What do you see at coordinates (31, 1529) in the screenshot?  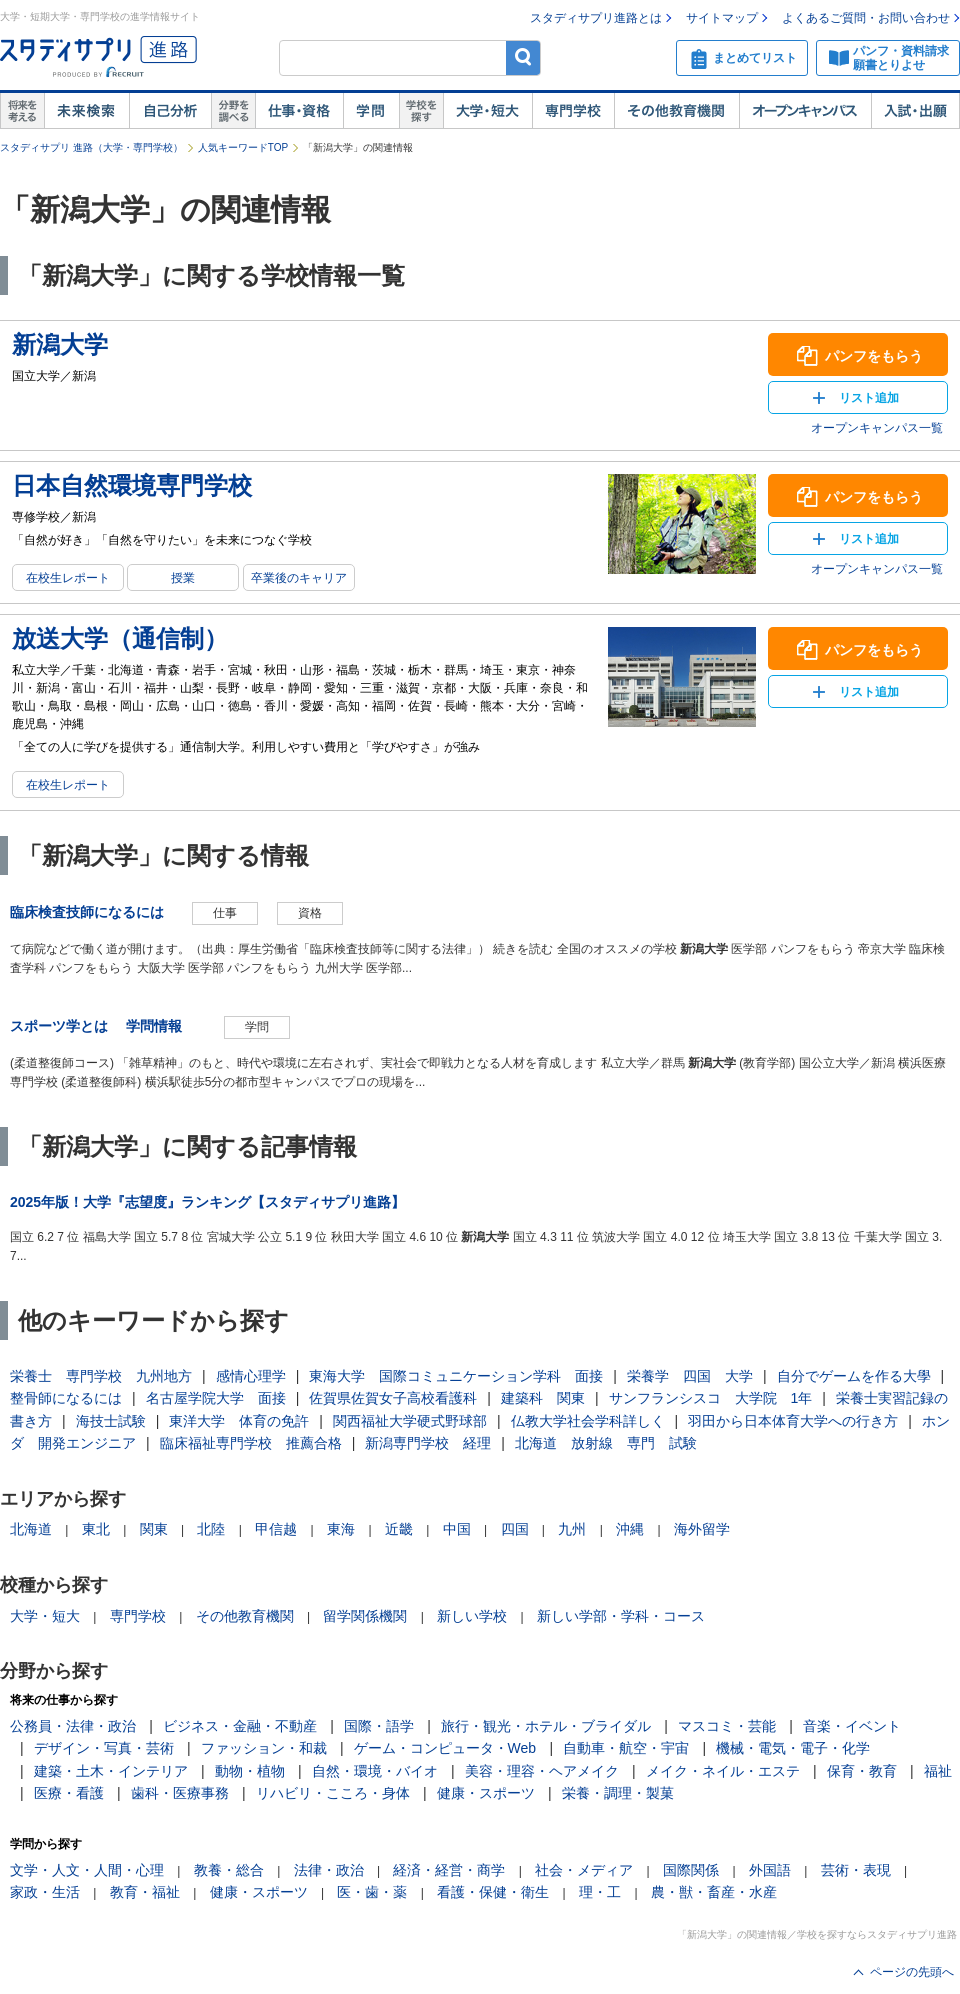 I see `北海道` at bounding box center [31, 1529].